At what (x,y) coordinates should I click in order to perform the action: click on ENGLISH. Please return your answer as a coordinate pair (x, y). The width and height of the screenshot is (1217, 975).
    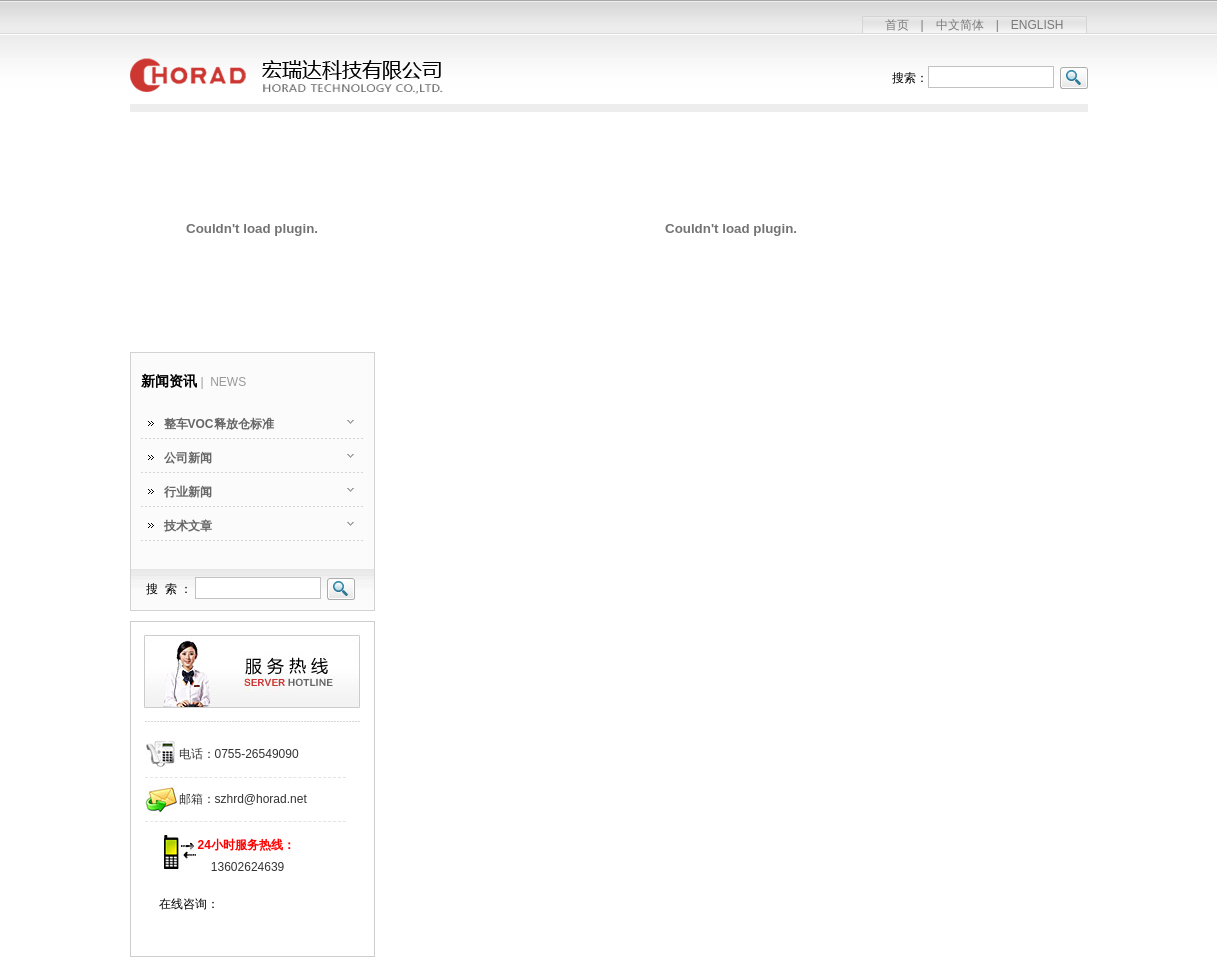
    Looking at the image, I should click on (1037, 25).